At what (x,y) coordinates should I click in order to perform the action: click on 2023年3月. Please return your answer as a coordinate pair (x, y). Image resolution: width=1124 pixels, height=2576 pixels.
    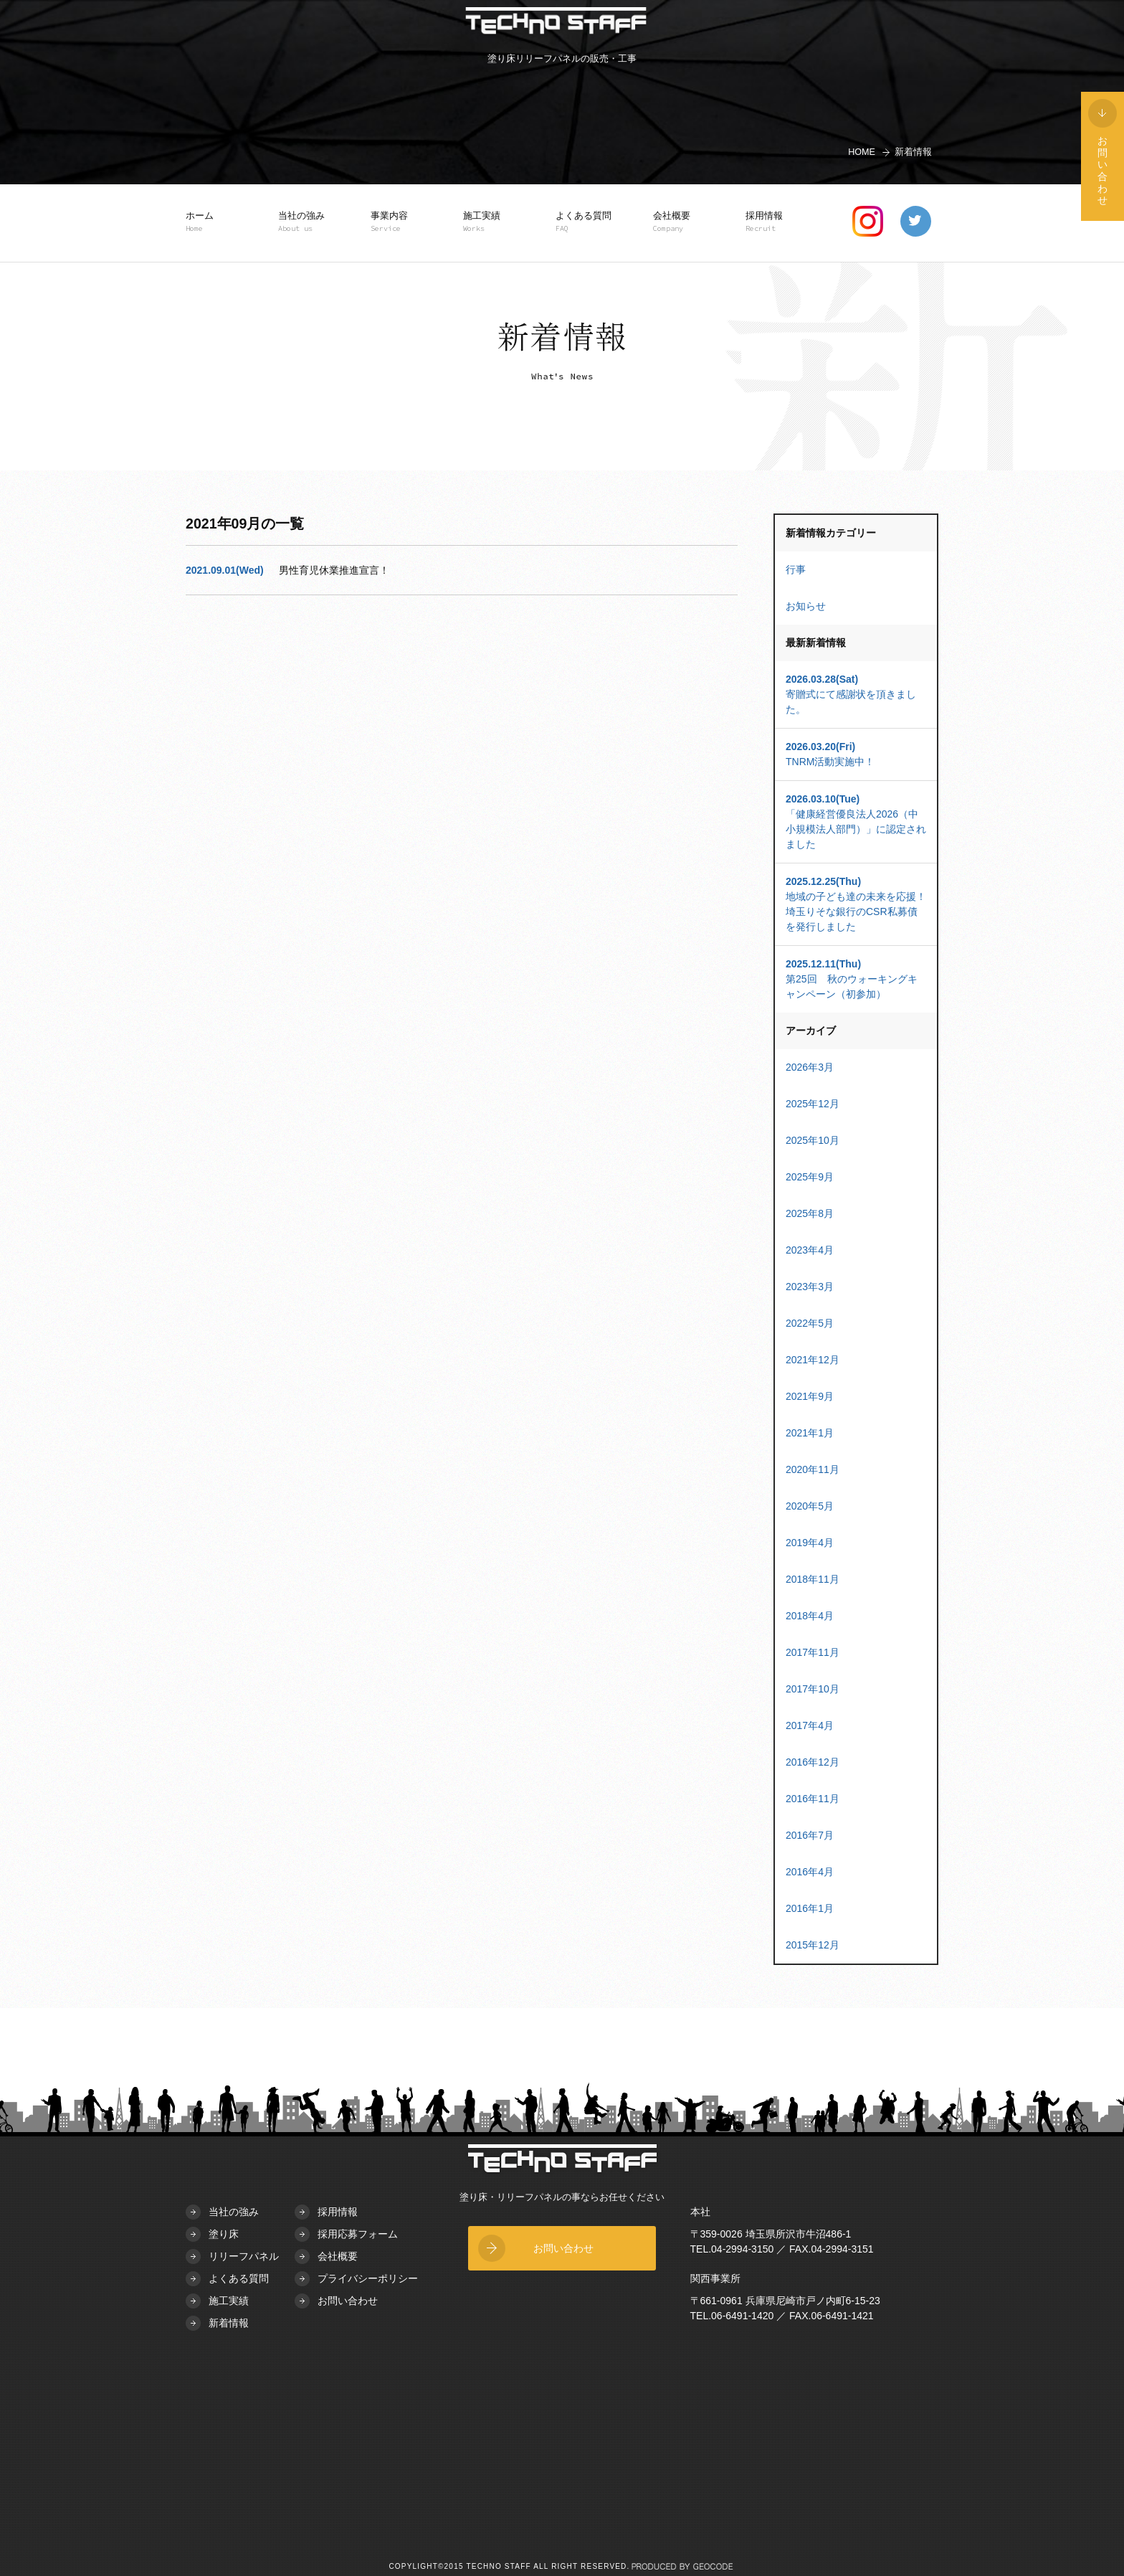
    Looking at the image, I should click on (810, 1286).